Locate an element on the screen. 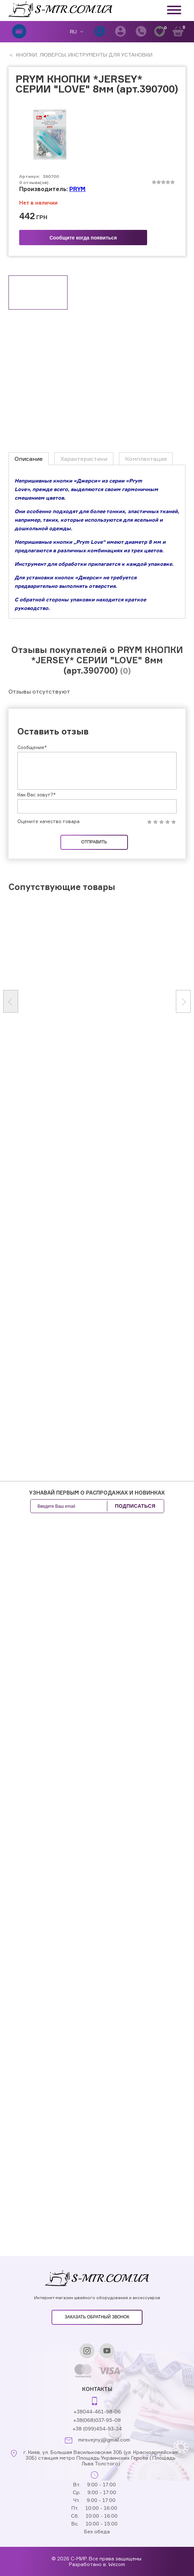 Image resolution: width=194 pixels, height=2576 pixels. Сообщите когда появиться is located at coordinates (83, 238).